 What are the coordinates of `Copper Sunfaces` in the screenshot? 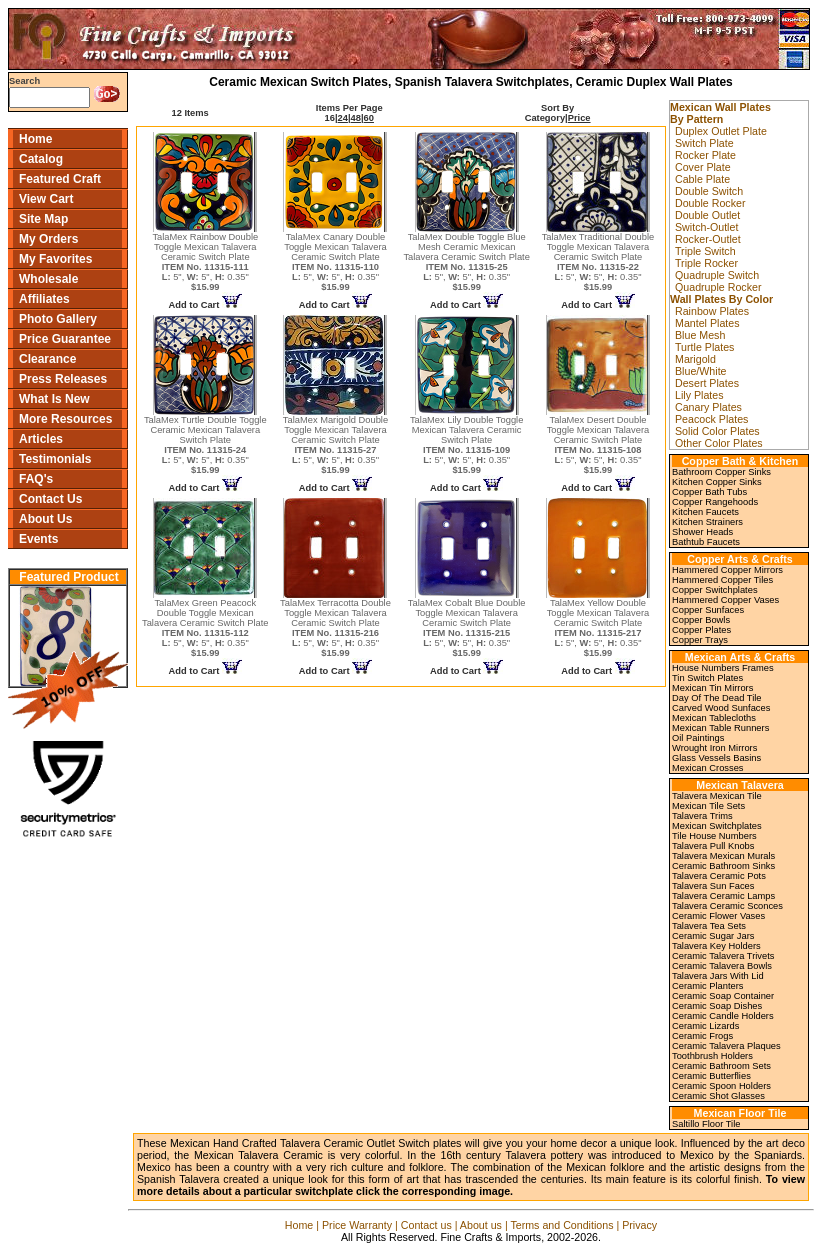 It's located at (708, 610).